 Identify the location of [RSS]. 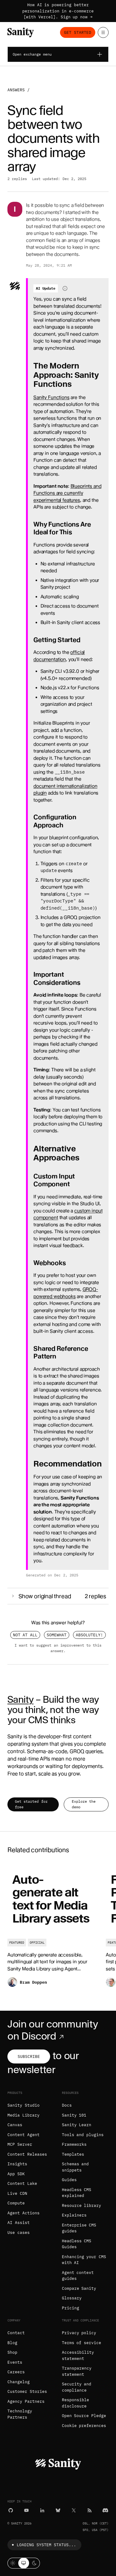
(89, 2510).